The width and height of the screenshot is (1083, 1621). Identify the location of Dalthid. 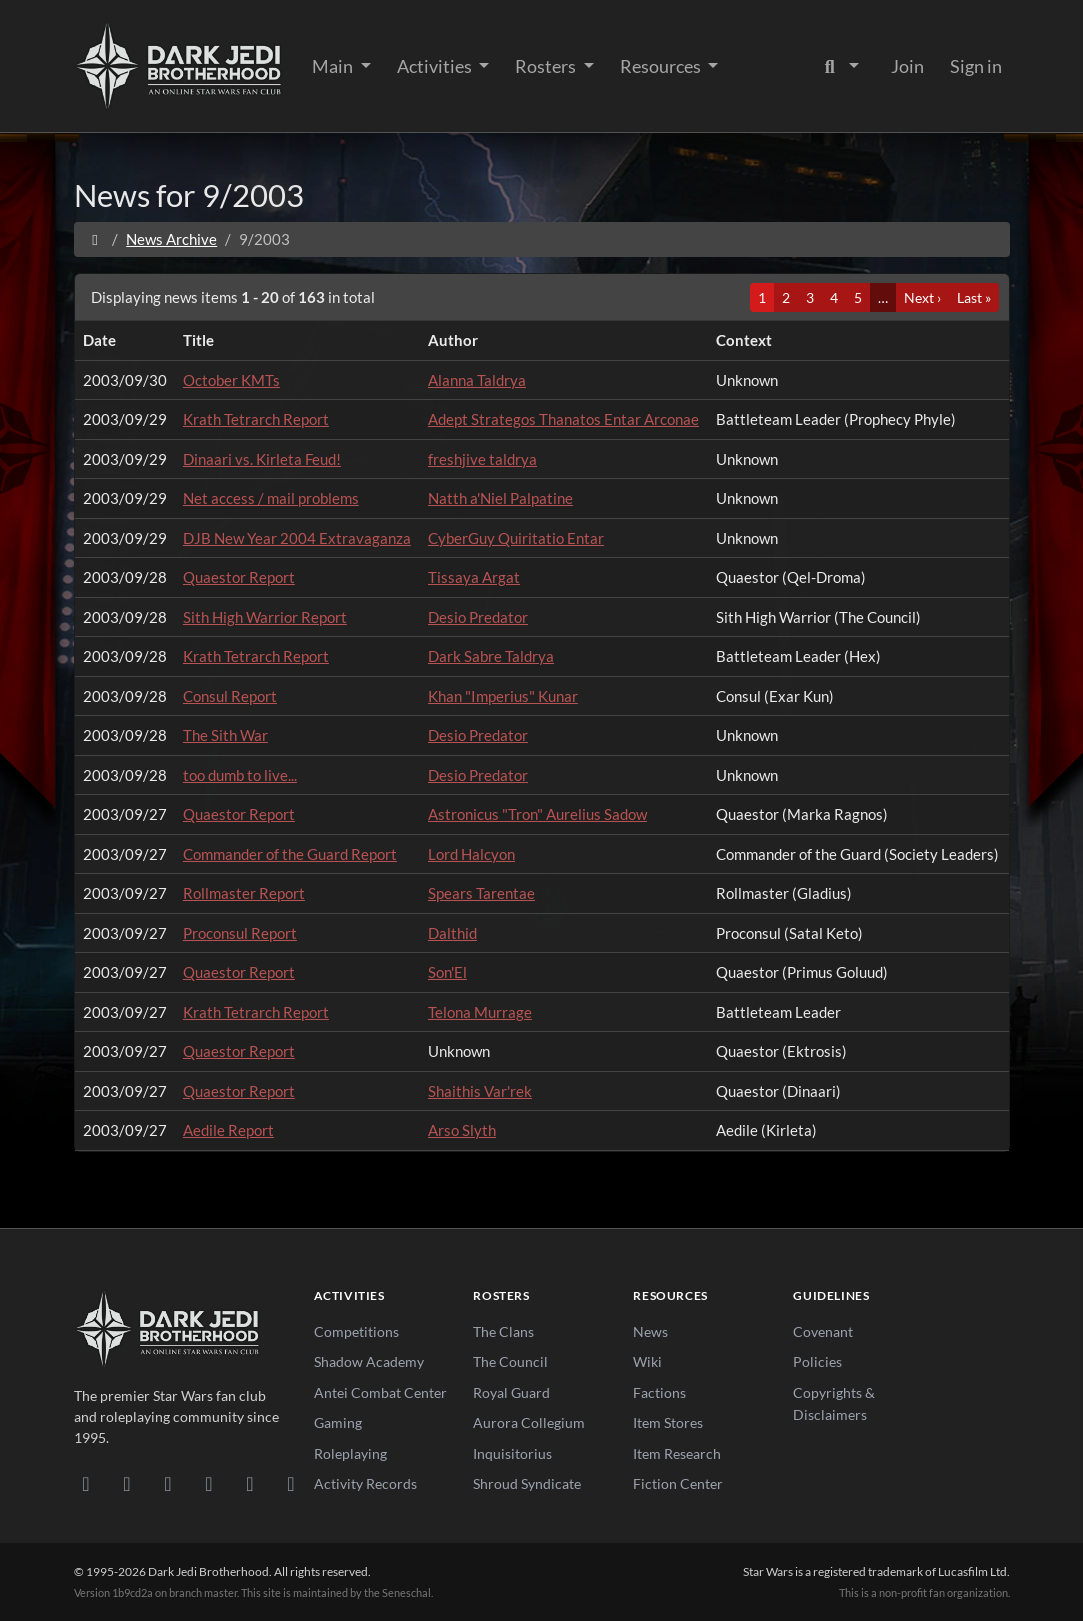
(452, 933).